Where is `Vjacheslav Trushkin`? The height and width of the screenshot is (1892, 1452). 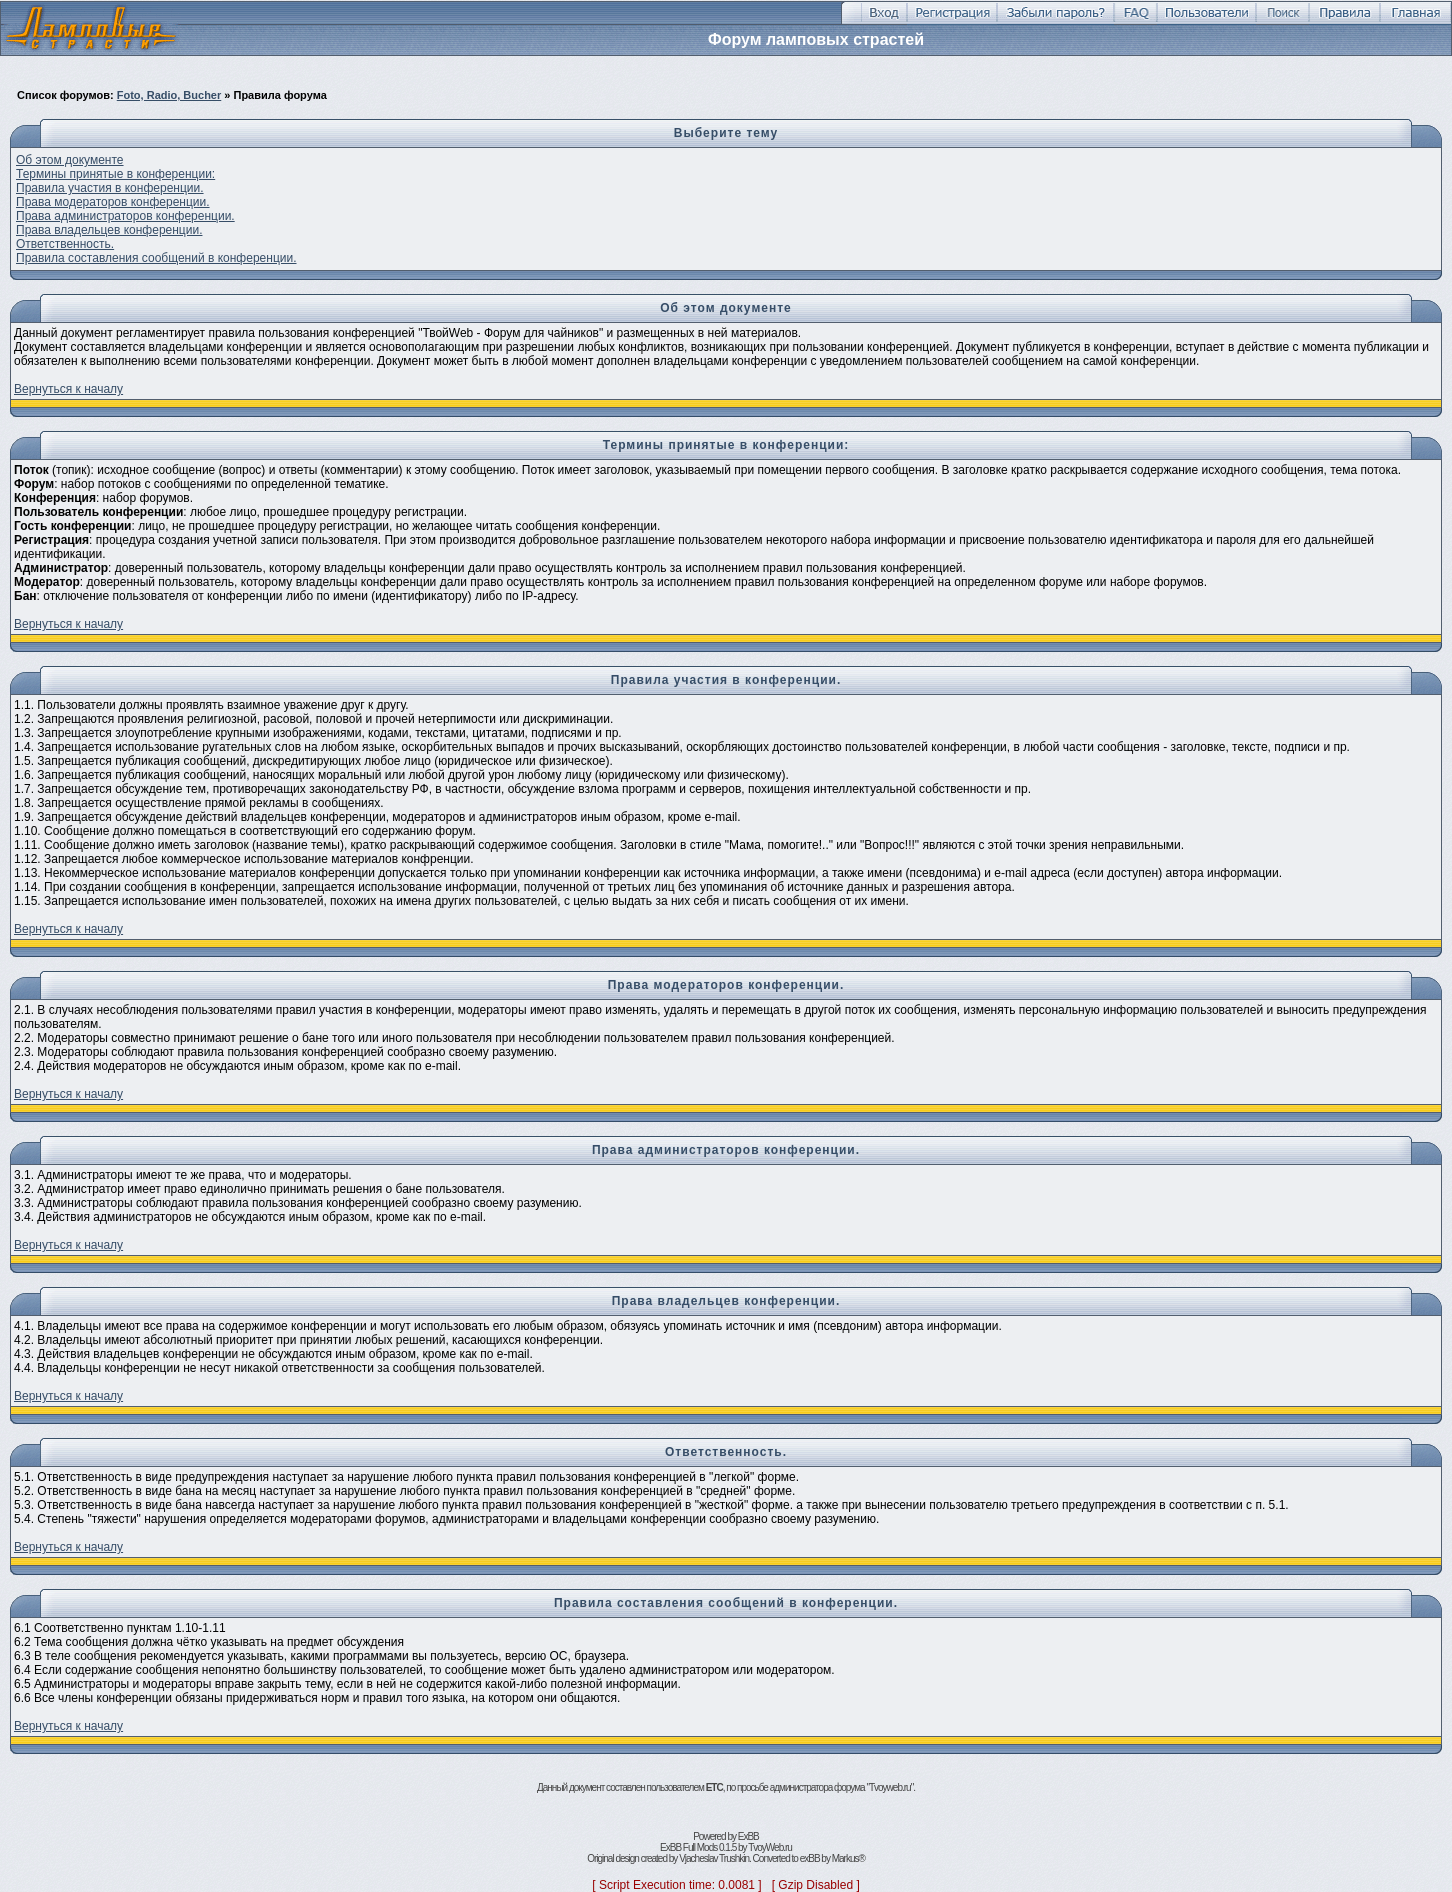
Vjacheslav Trushkin is located at coordinates (714, 1858).